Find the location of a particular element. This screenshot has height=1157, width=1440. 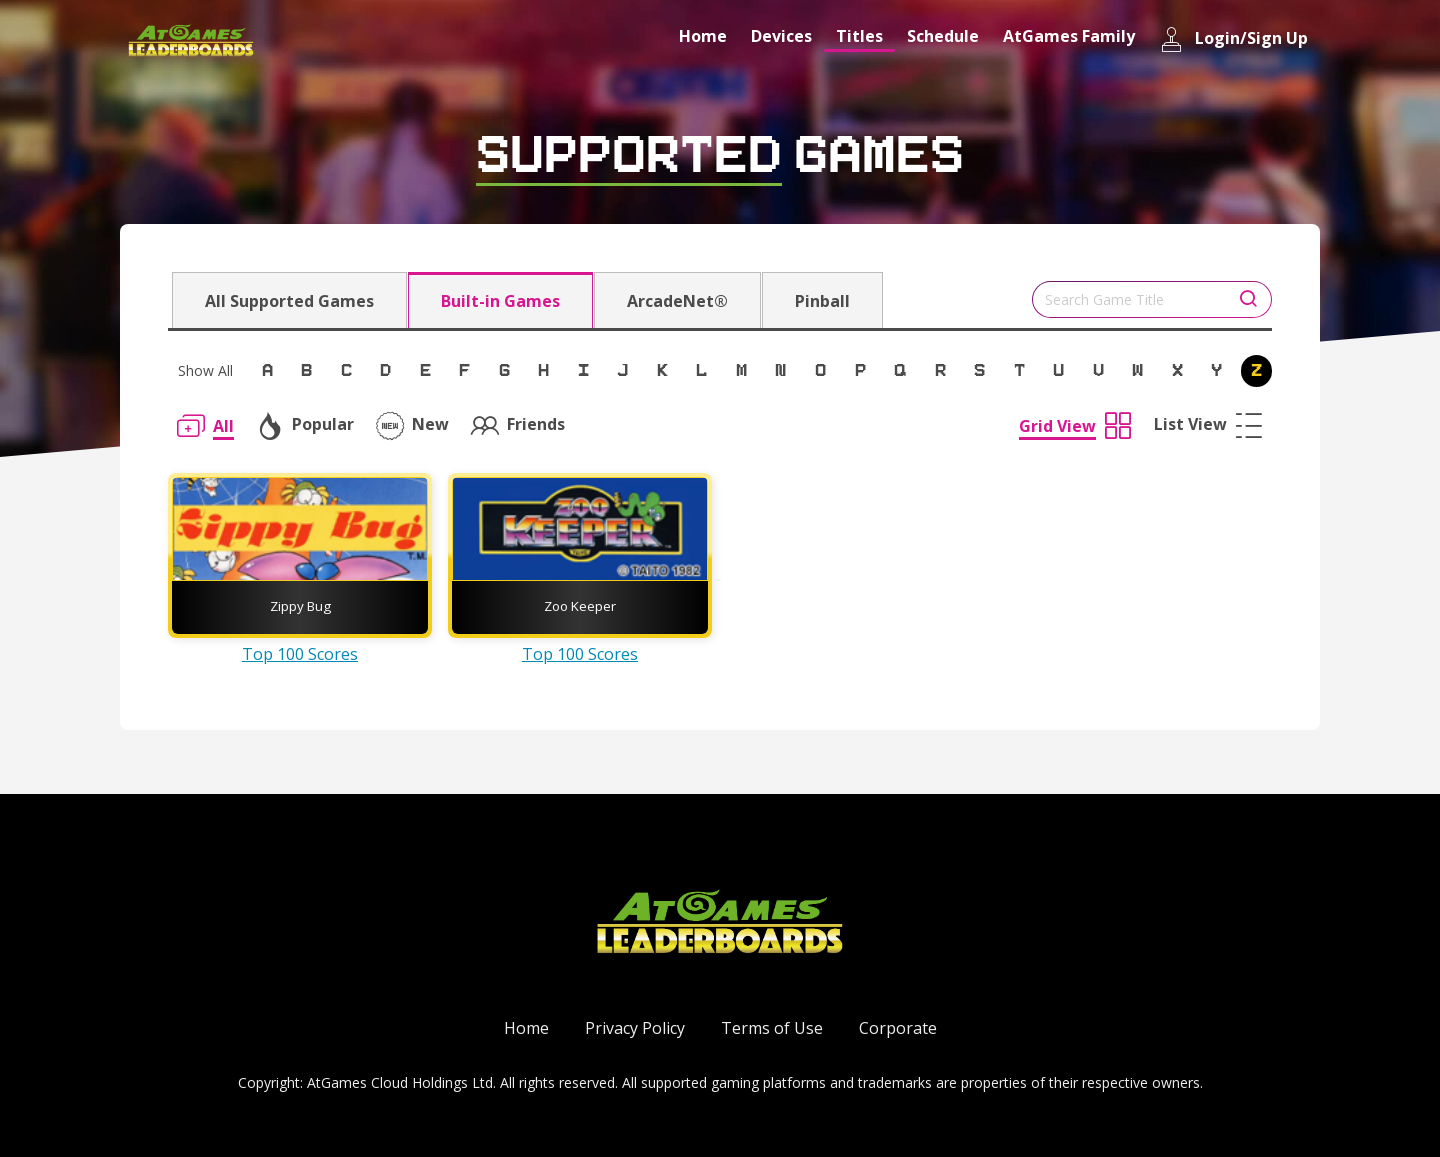

Pinball is located at coordinates (822, 301).